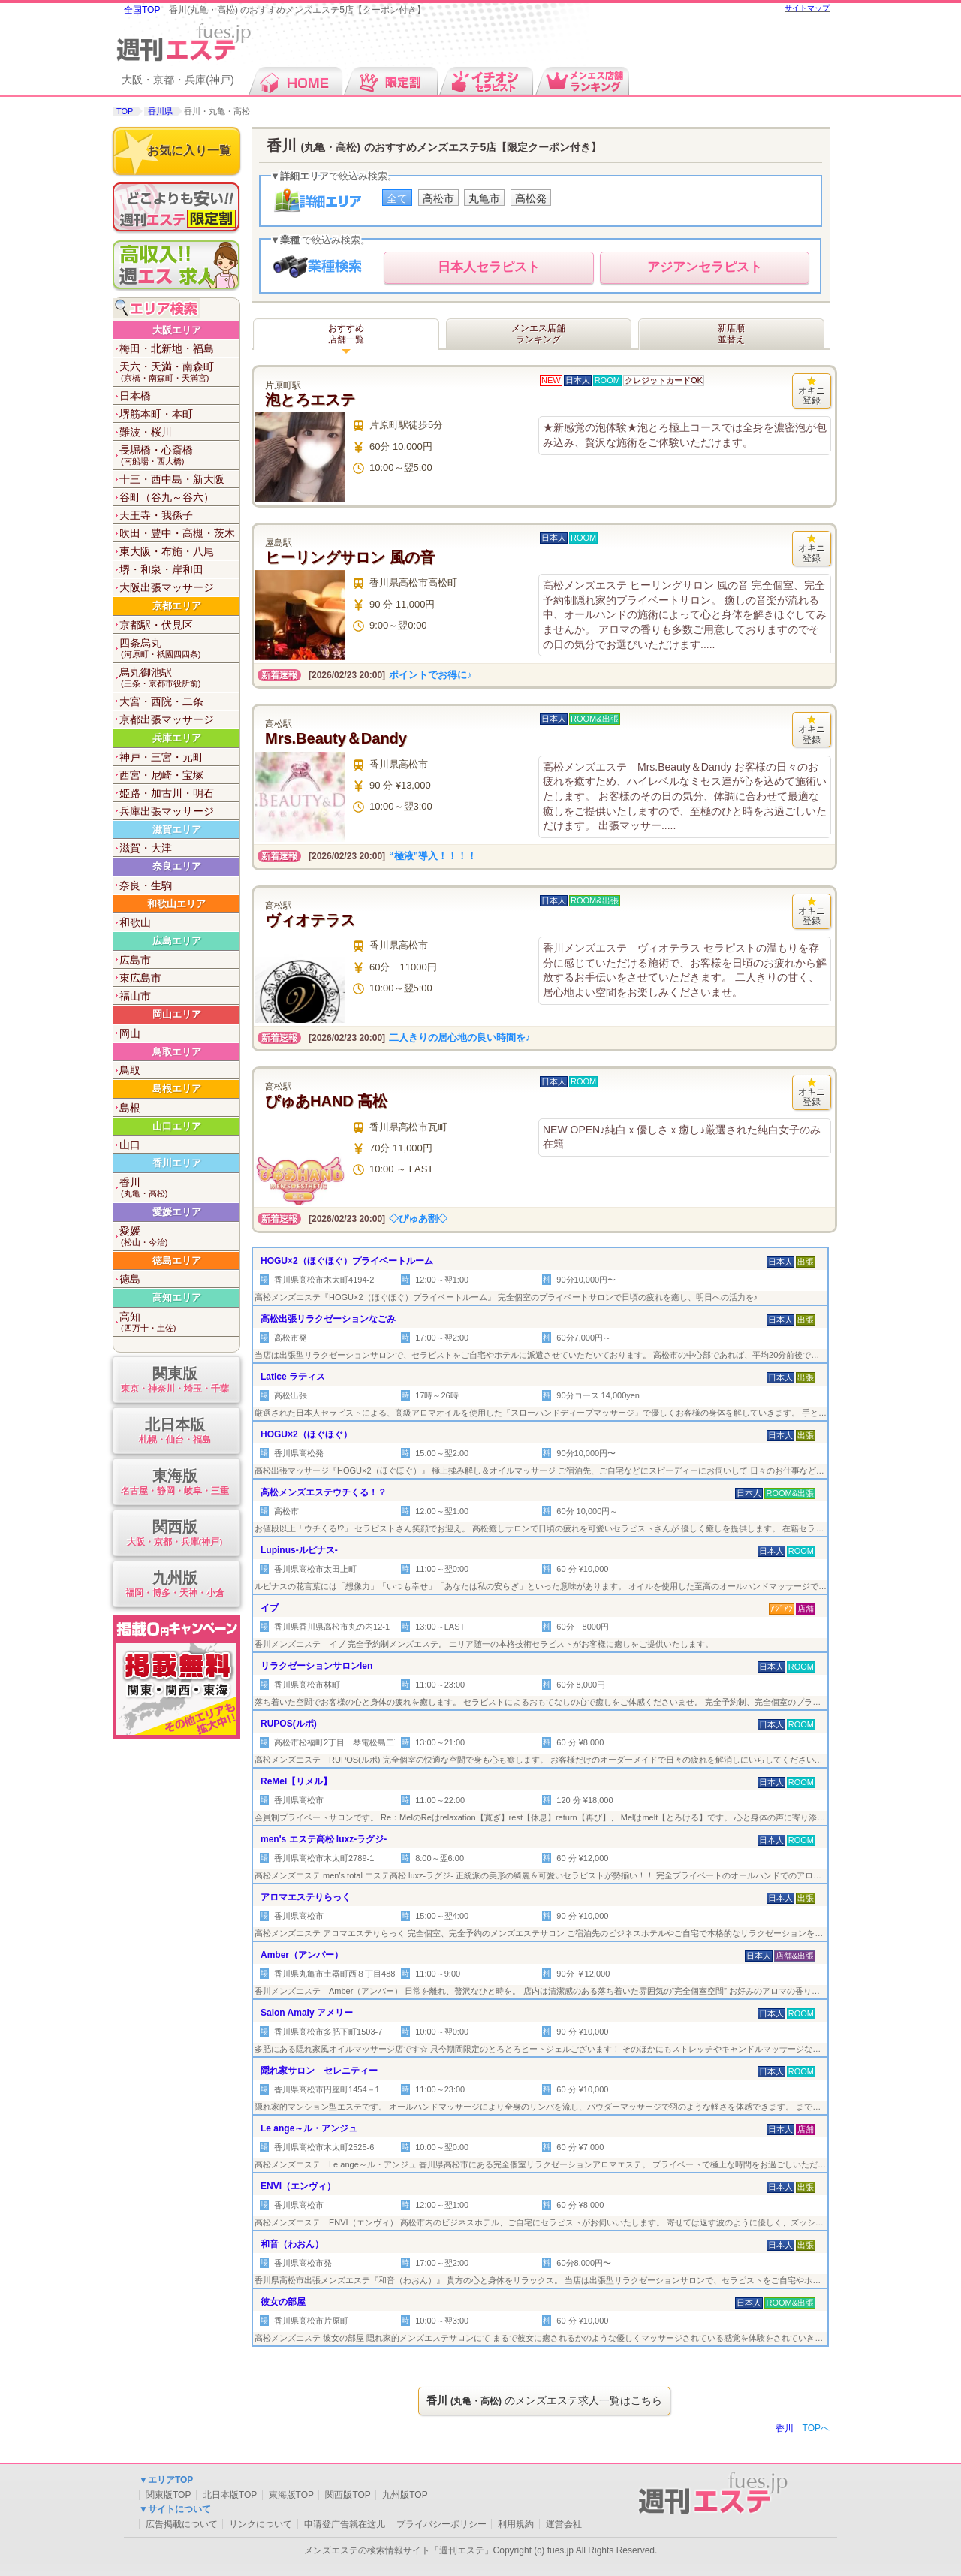  What do you see at coordinates (129, 1108) in the screenshot?
I see `島根` at bounding box center [129, 1108].